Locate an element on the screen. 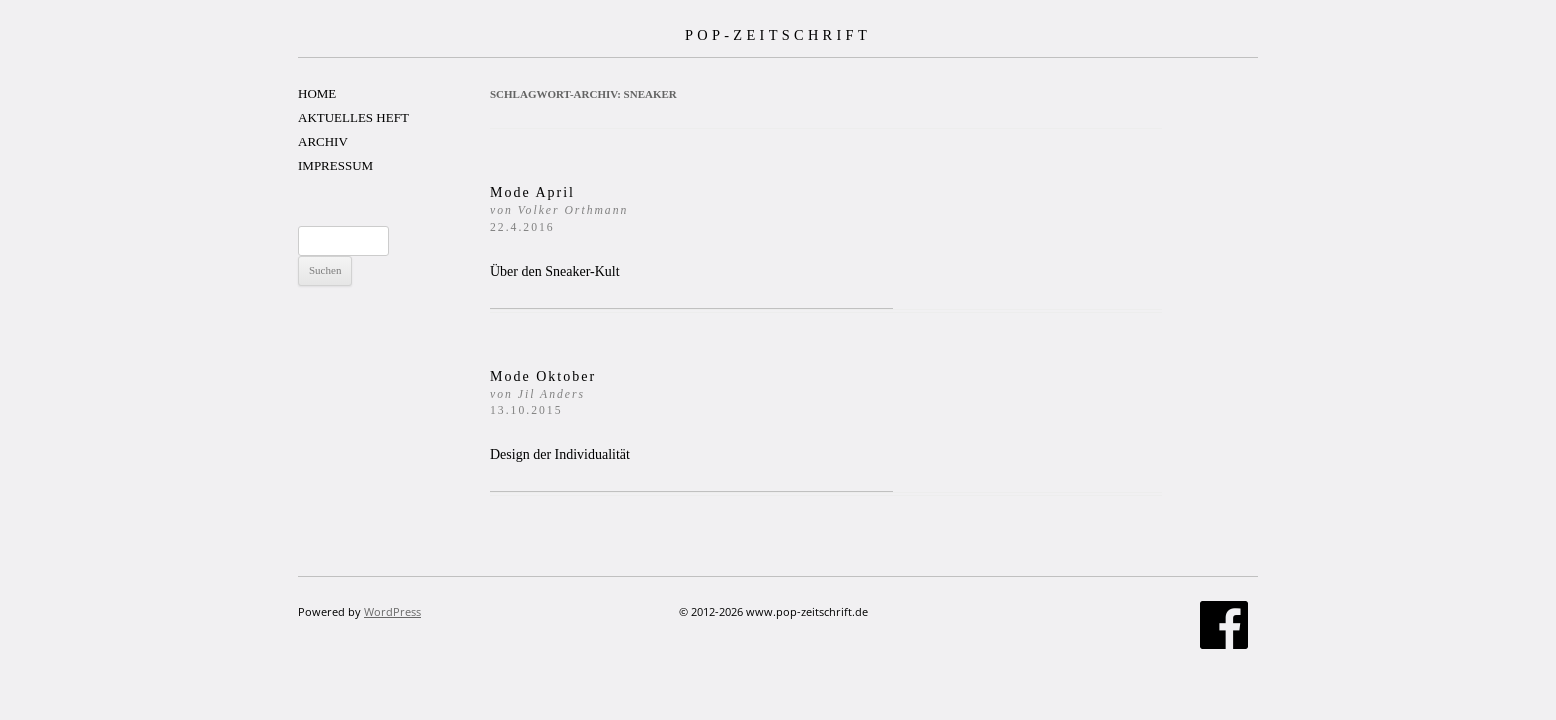 The height and width of the screenshot is (720, 1556). Mode Oktober is located at coordinates (543, 393).